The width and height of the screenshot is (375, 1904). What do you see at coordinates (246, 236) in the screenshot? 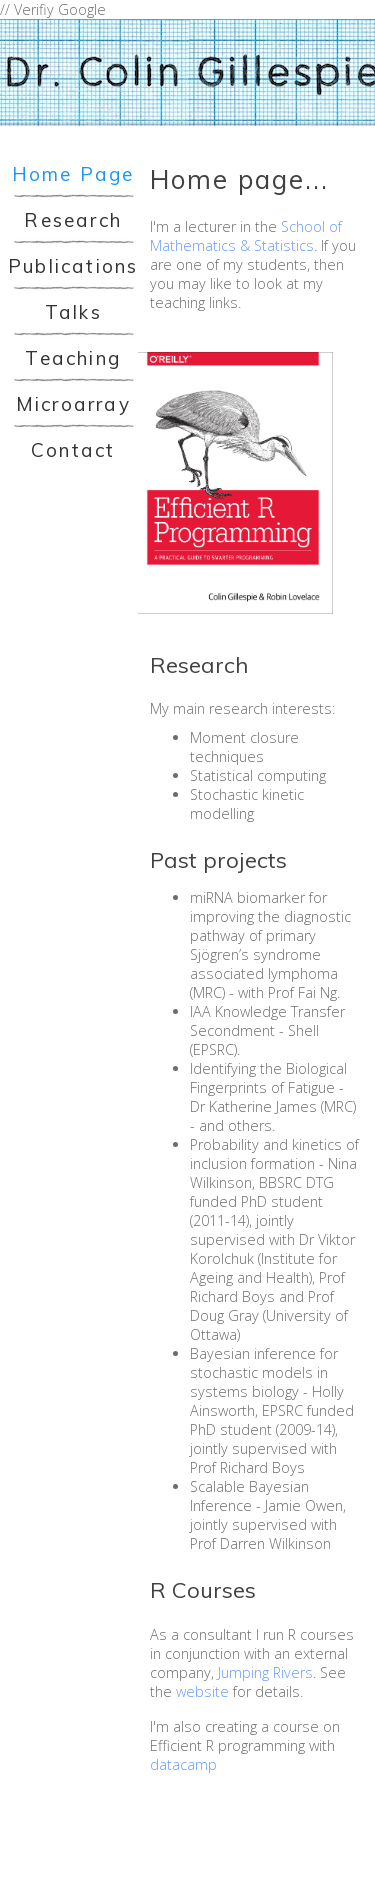
I see `School of Mathematics & Statistics` at bounding box center [246, 236].